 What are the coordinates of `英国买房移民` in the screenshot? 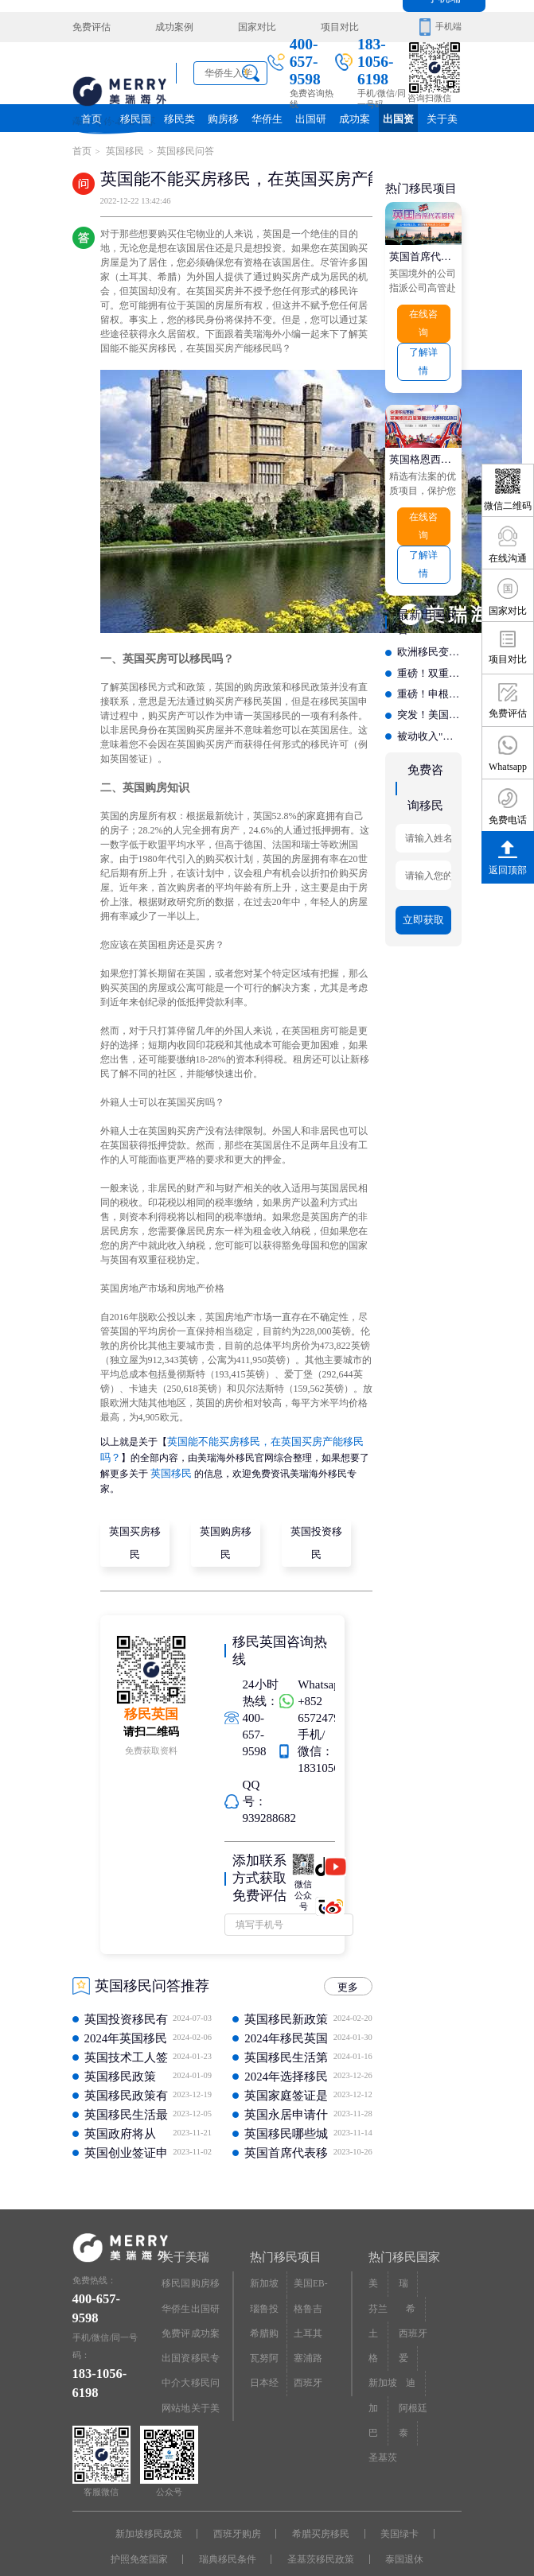 It's located at (136, 1518).